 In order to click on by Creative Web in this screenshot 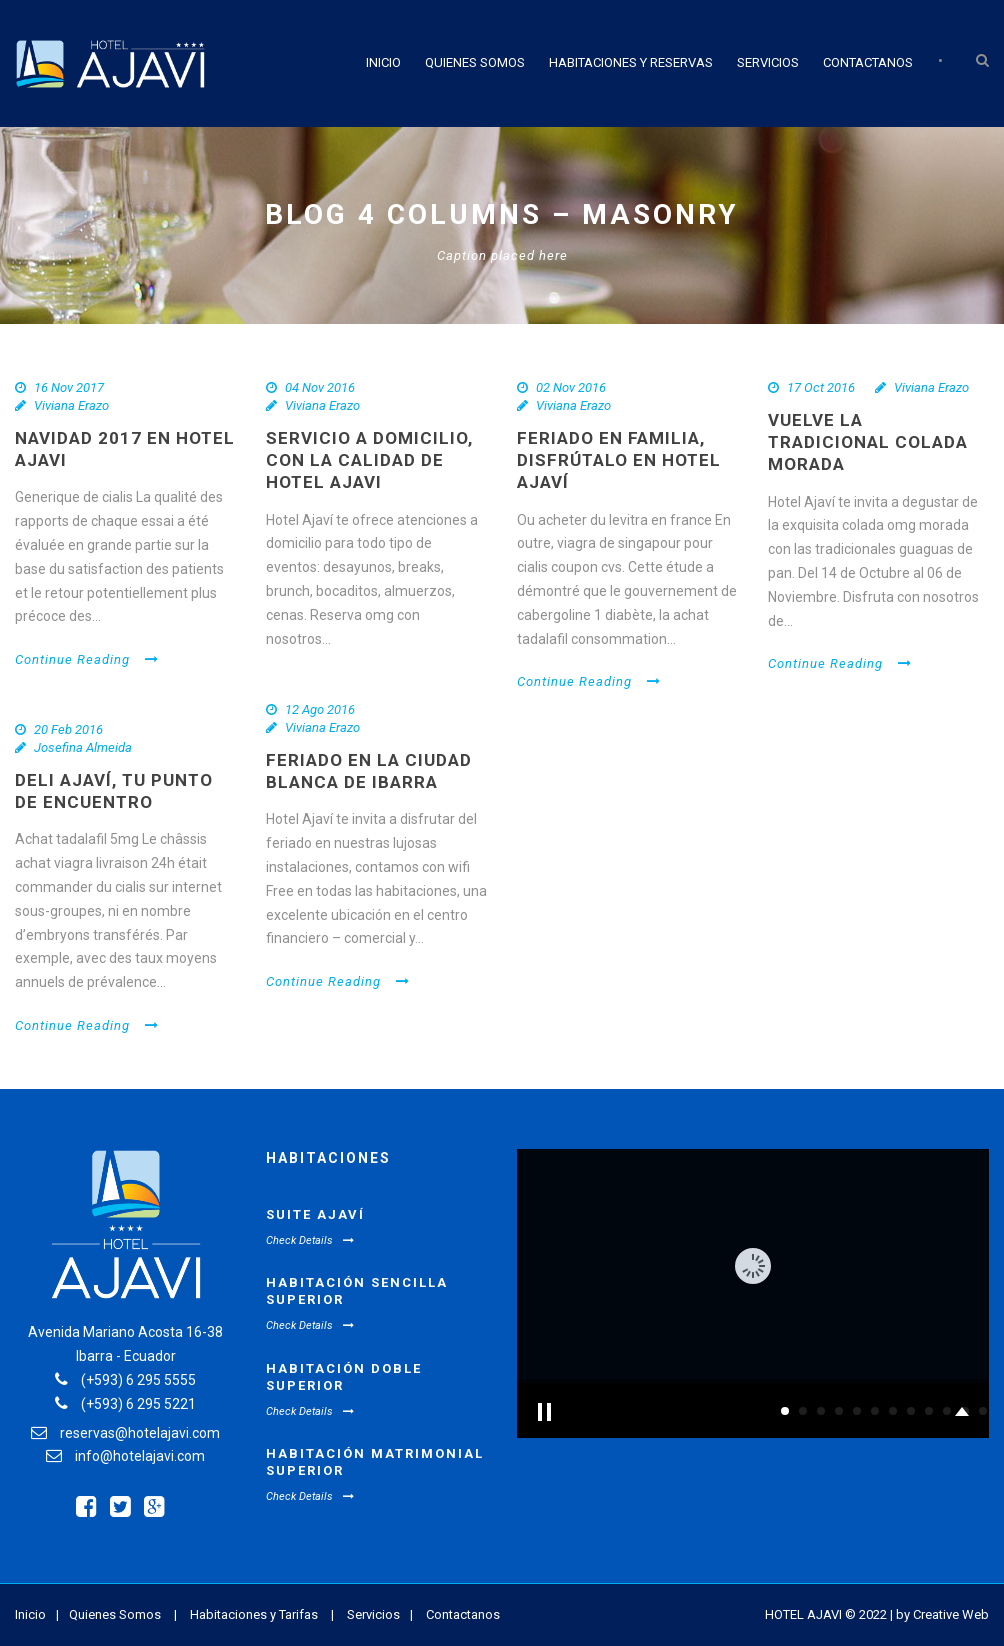, I will do `click(942, 1614)`.